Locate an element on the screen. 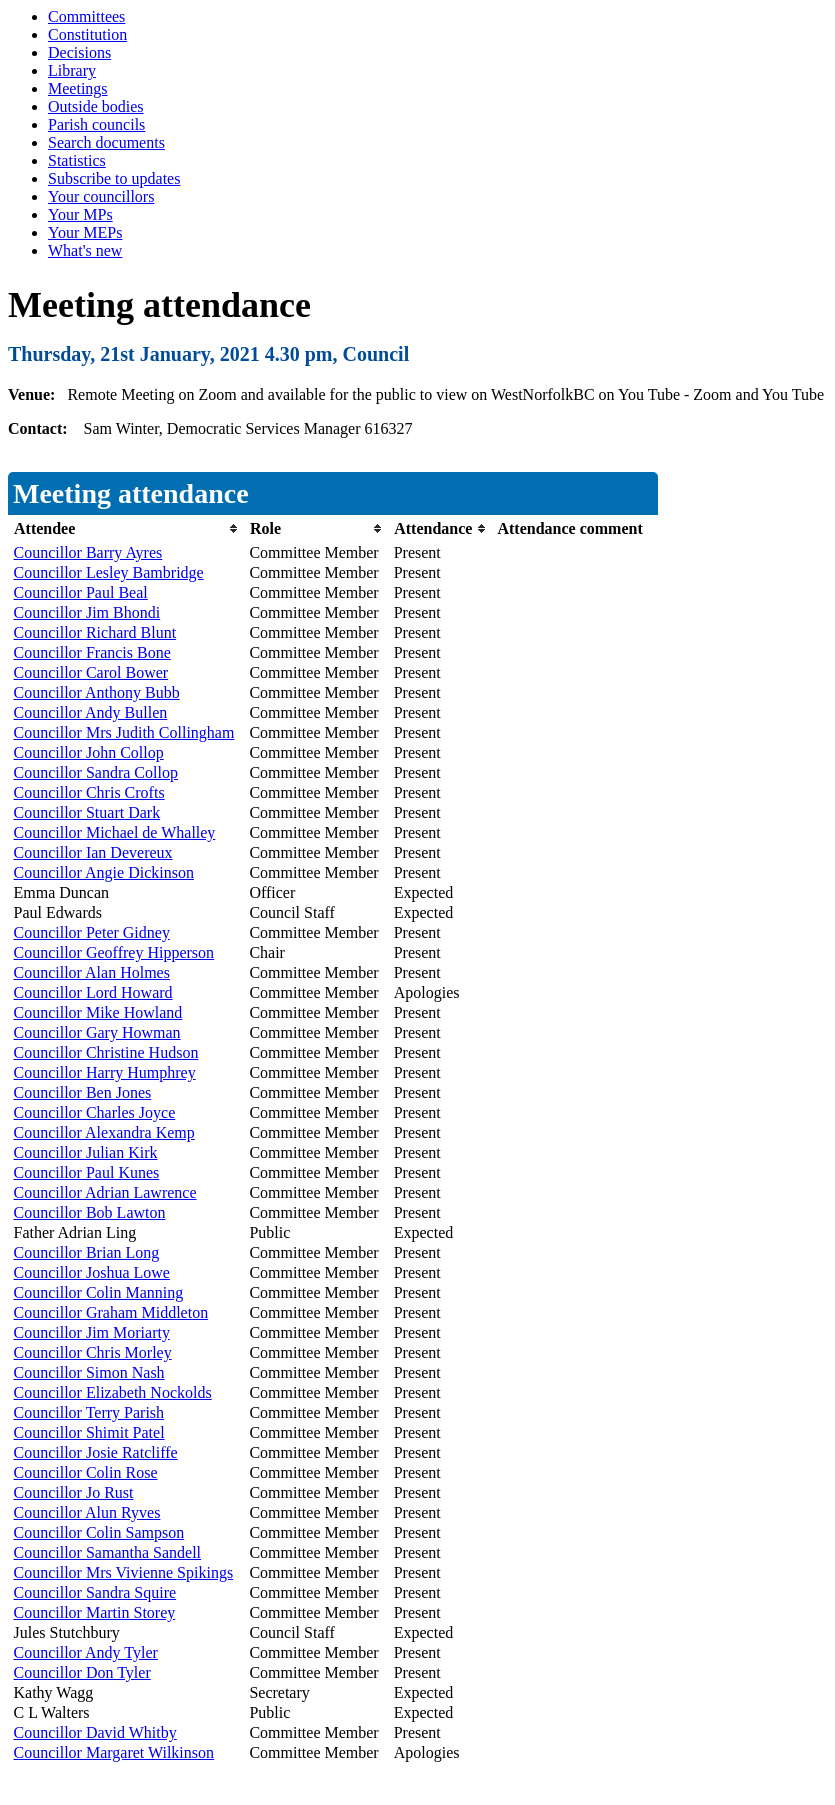 The width and height of the screenshot is (835, 1805). Councillor Stuart Dark is located at coordinates (87, 812).